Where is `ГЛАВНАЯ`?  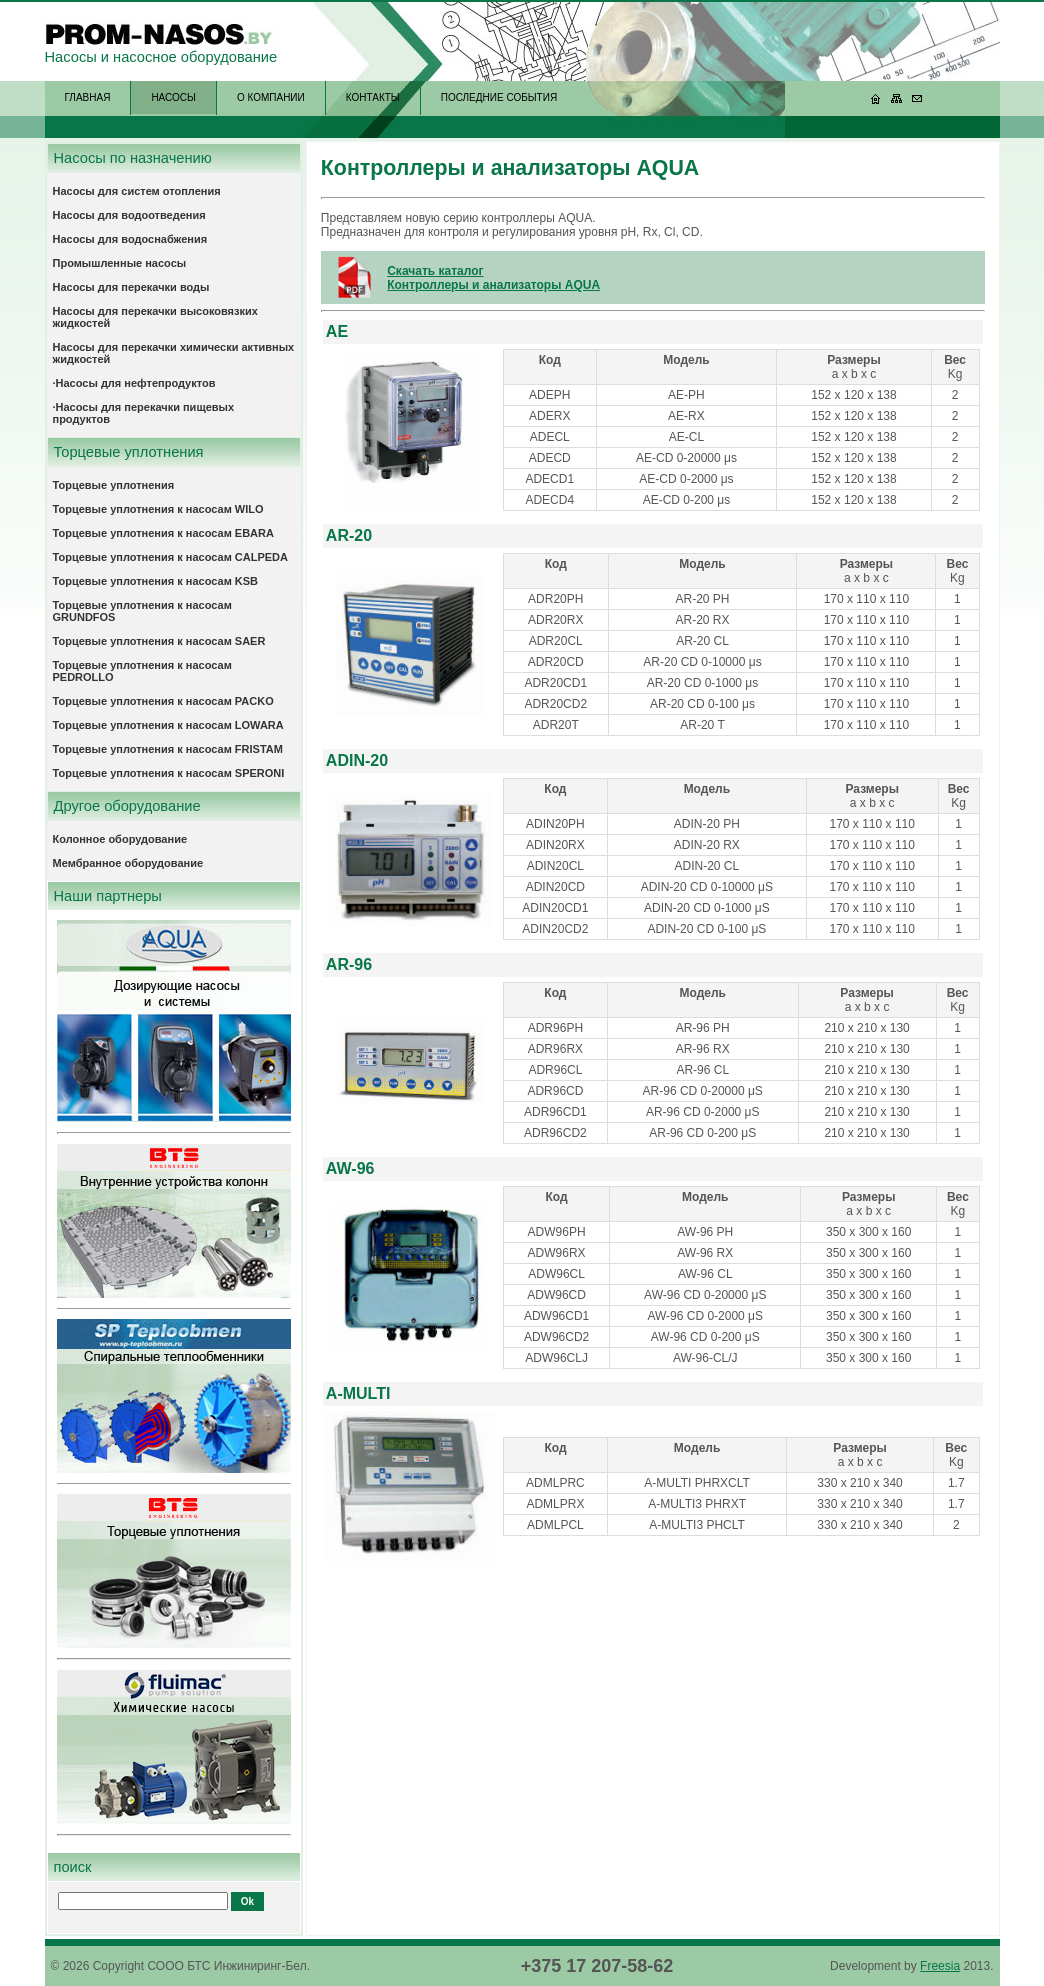 ГЛАВНАЯ is located at coordinates (88, 97).